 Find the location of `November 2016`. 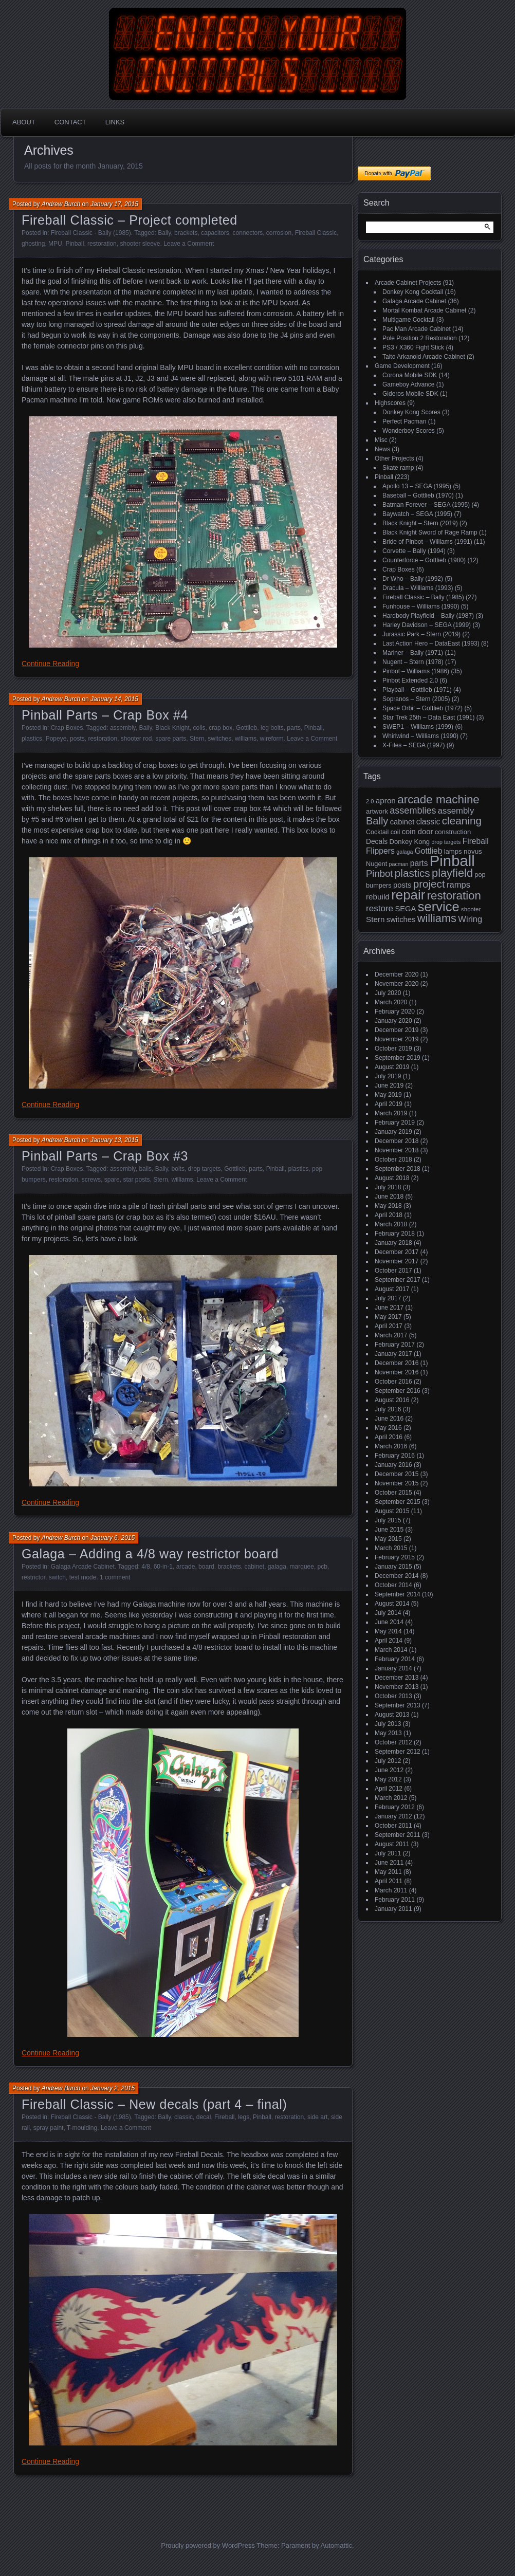

November 2016 is located at coordinates (396, 1372).